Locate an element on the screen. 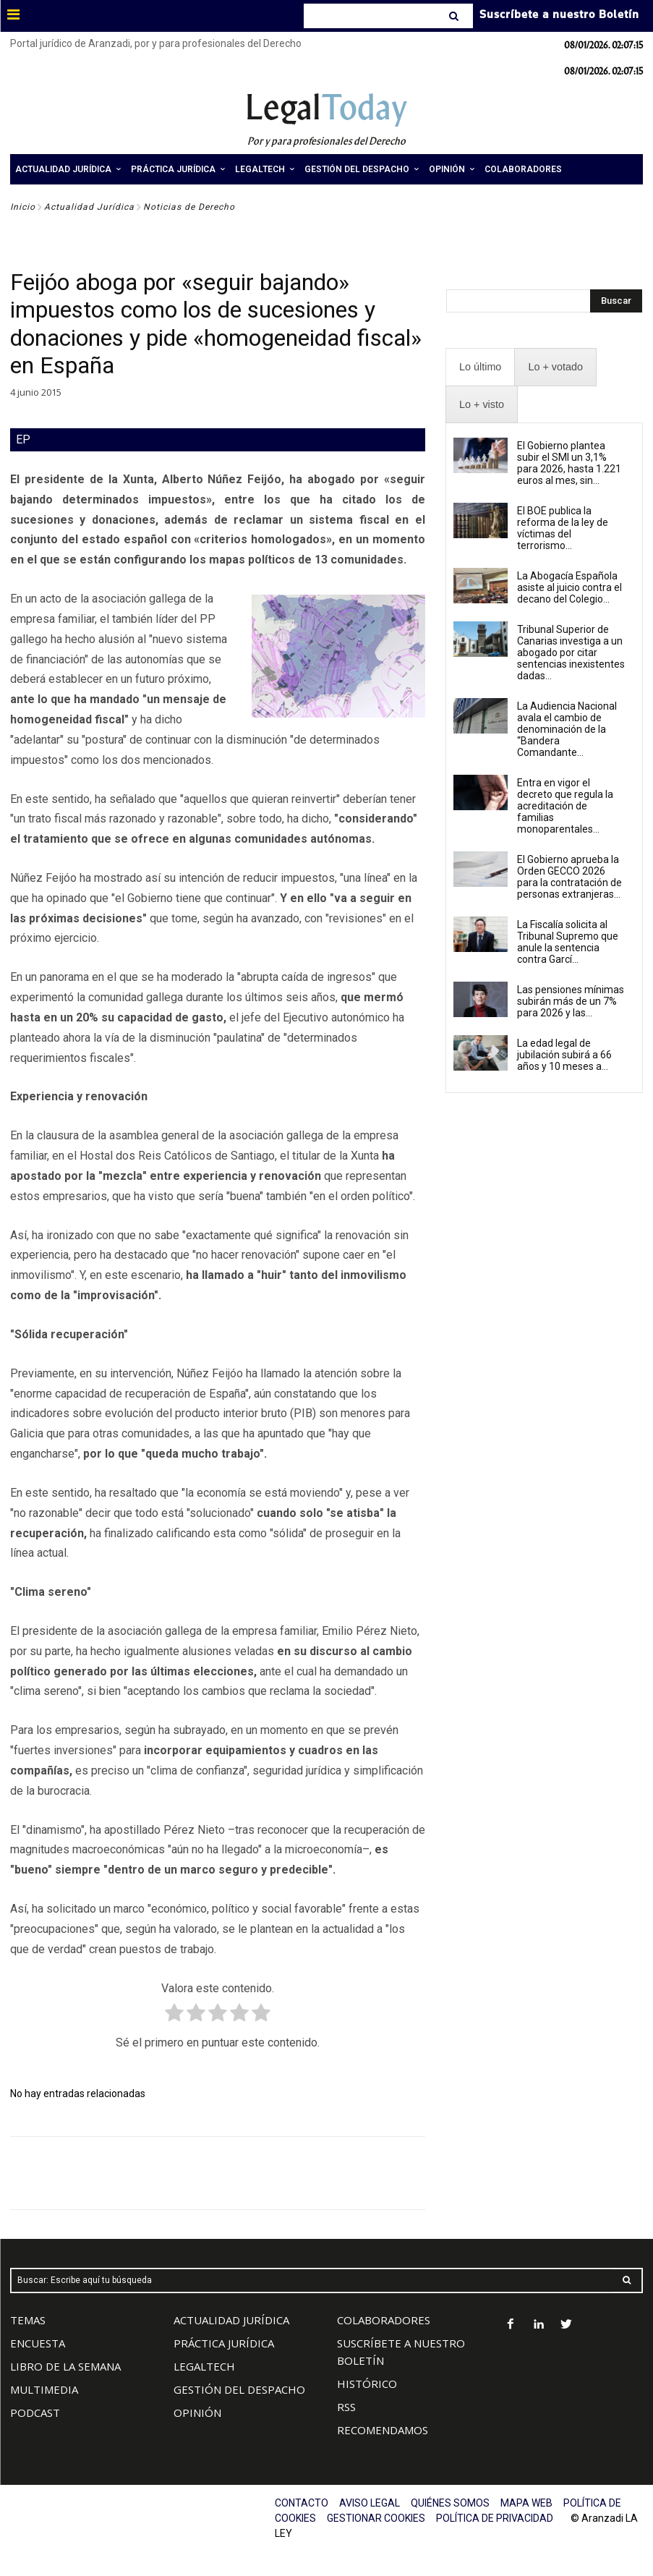  ACTUALIDAD JURÍDICA is located at coordinates (231, 2320).